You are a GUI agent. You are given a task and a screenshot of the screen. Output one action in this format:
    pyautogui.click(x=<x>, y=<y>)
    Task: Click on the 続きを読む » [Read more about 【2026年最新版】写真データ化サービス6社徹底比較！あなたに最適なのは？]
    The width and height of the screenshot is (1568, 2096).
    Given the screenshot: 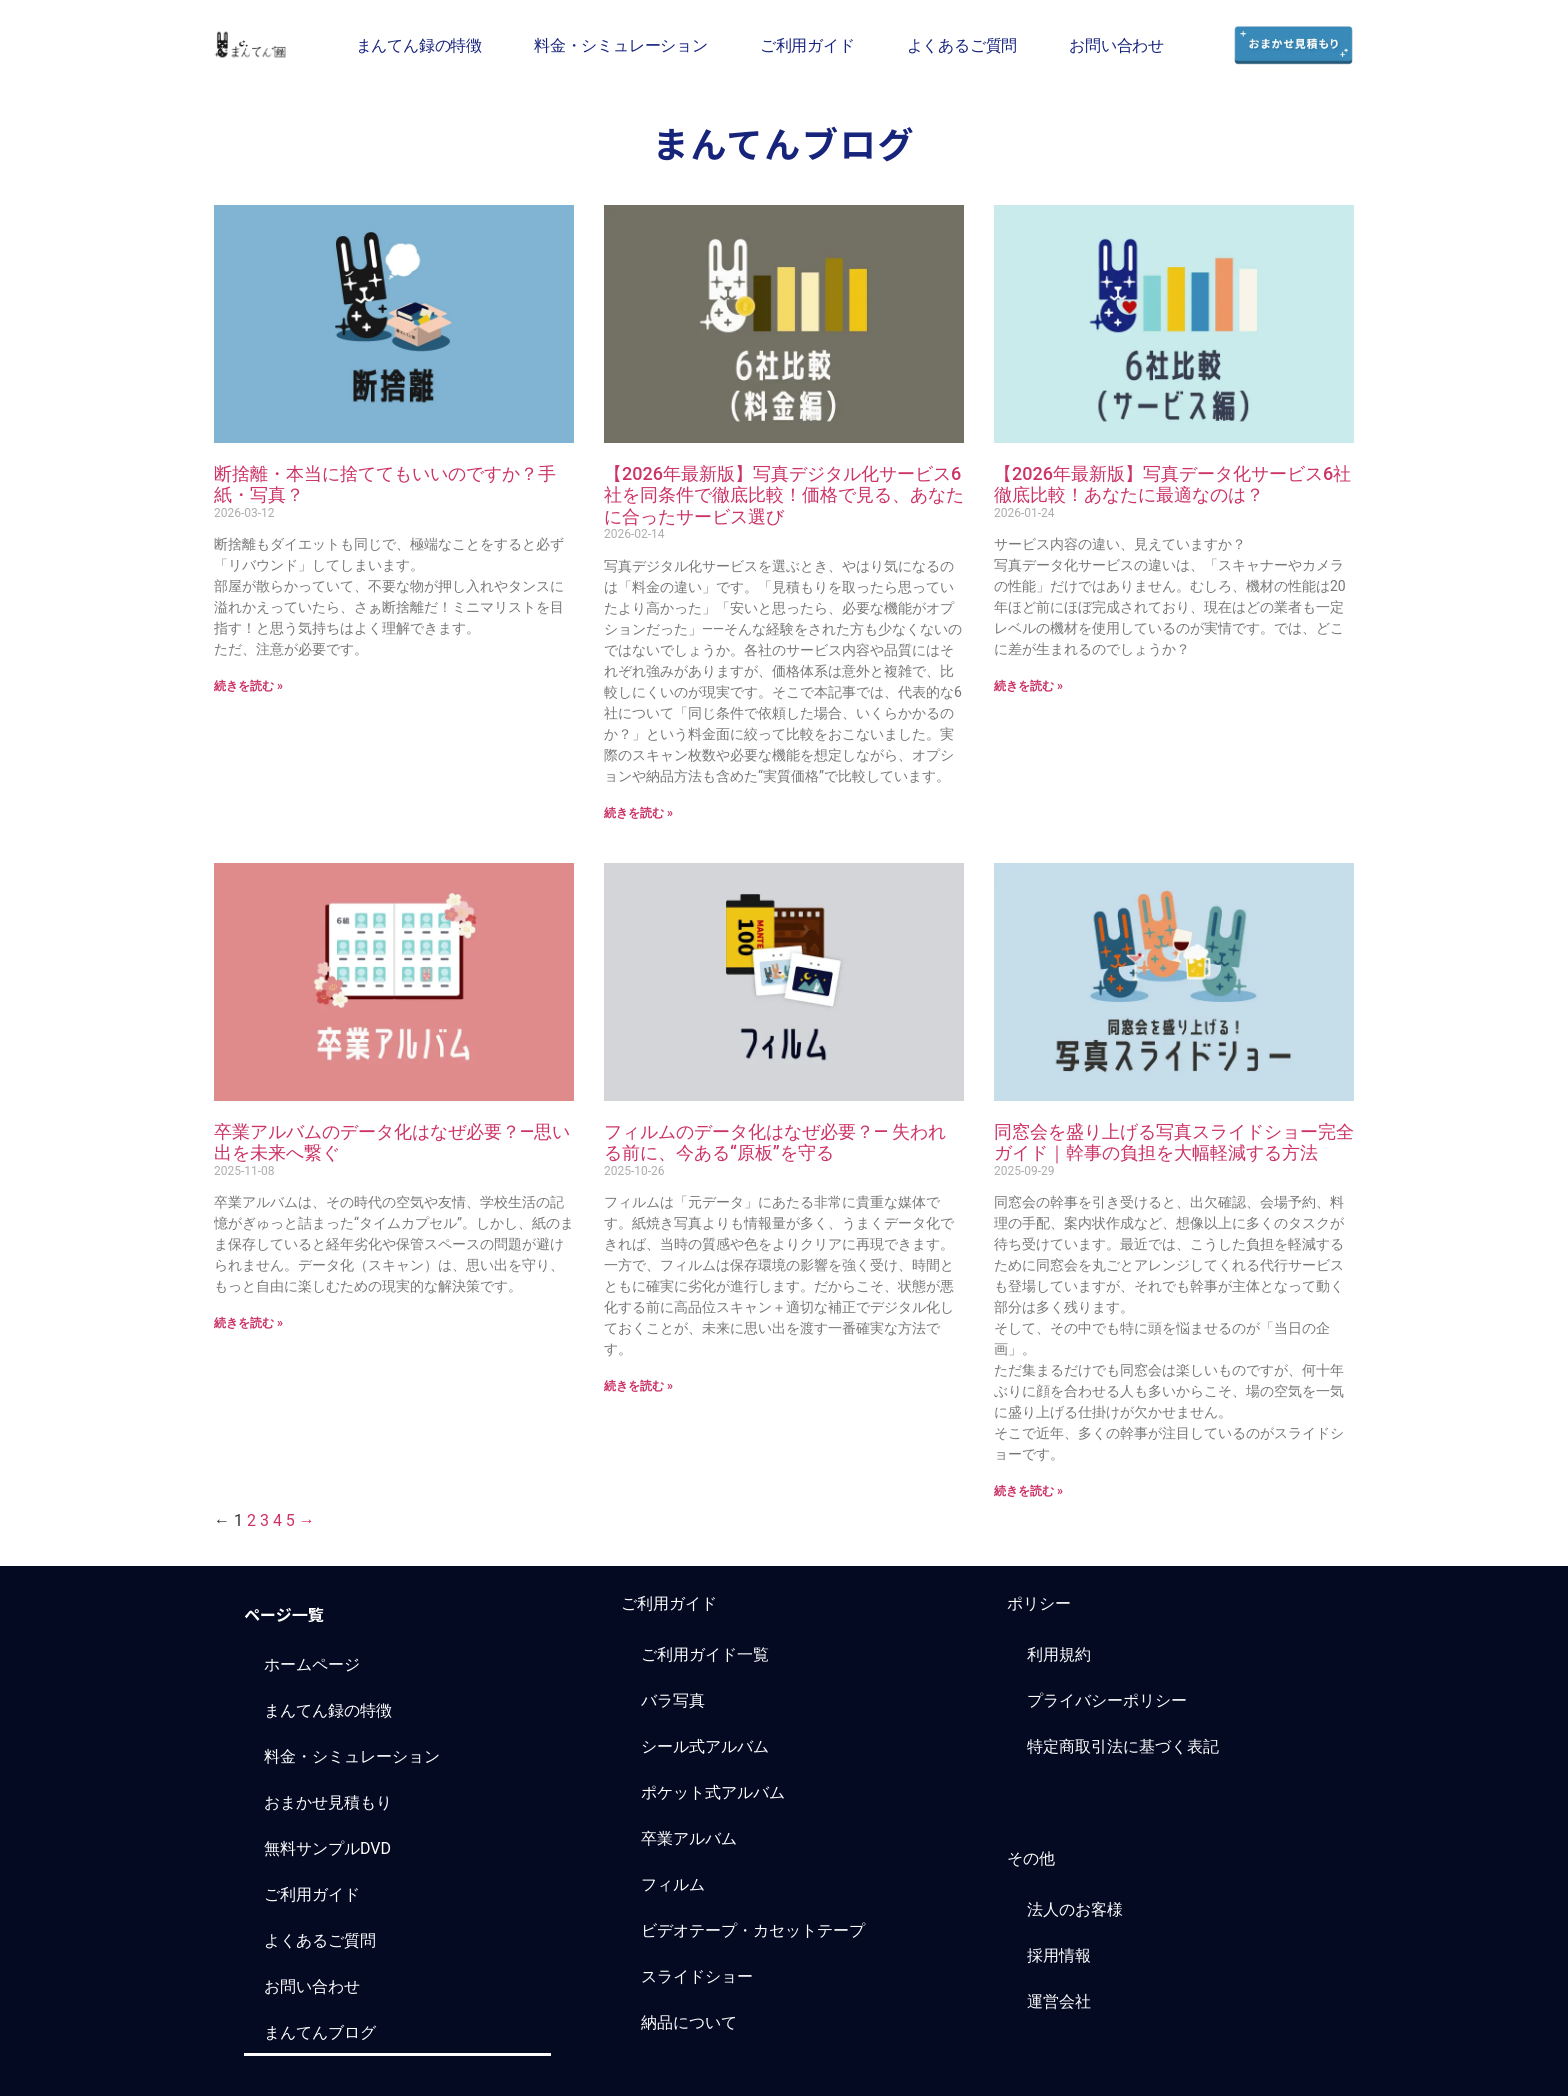 What is the action you would take?
    pyautogui.click(x=1028, y=686)
    